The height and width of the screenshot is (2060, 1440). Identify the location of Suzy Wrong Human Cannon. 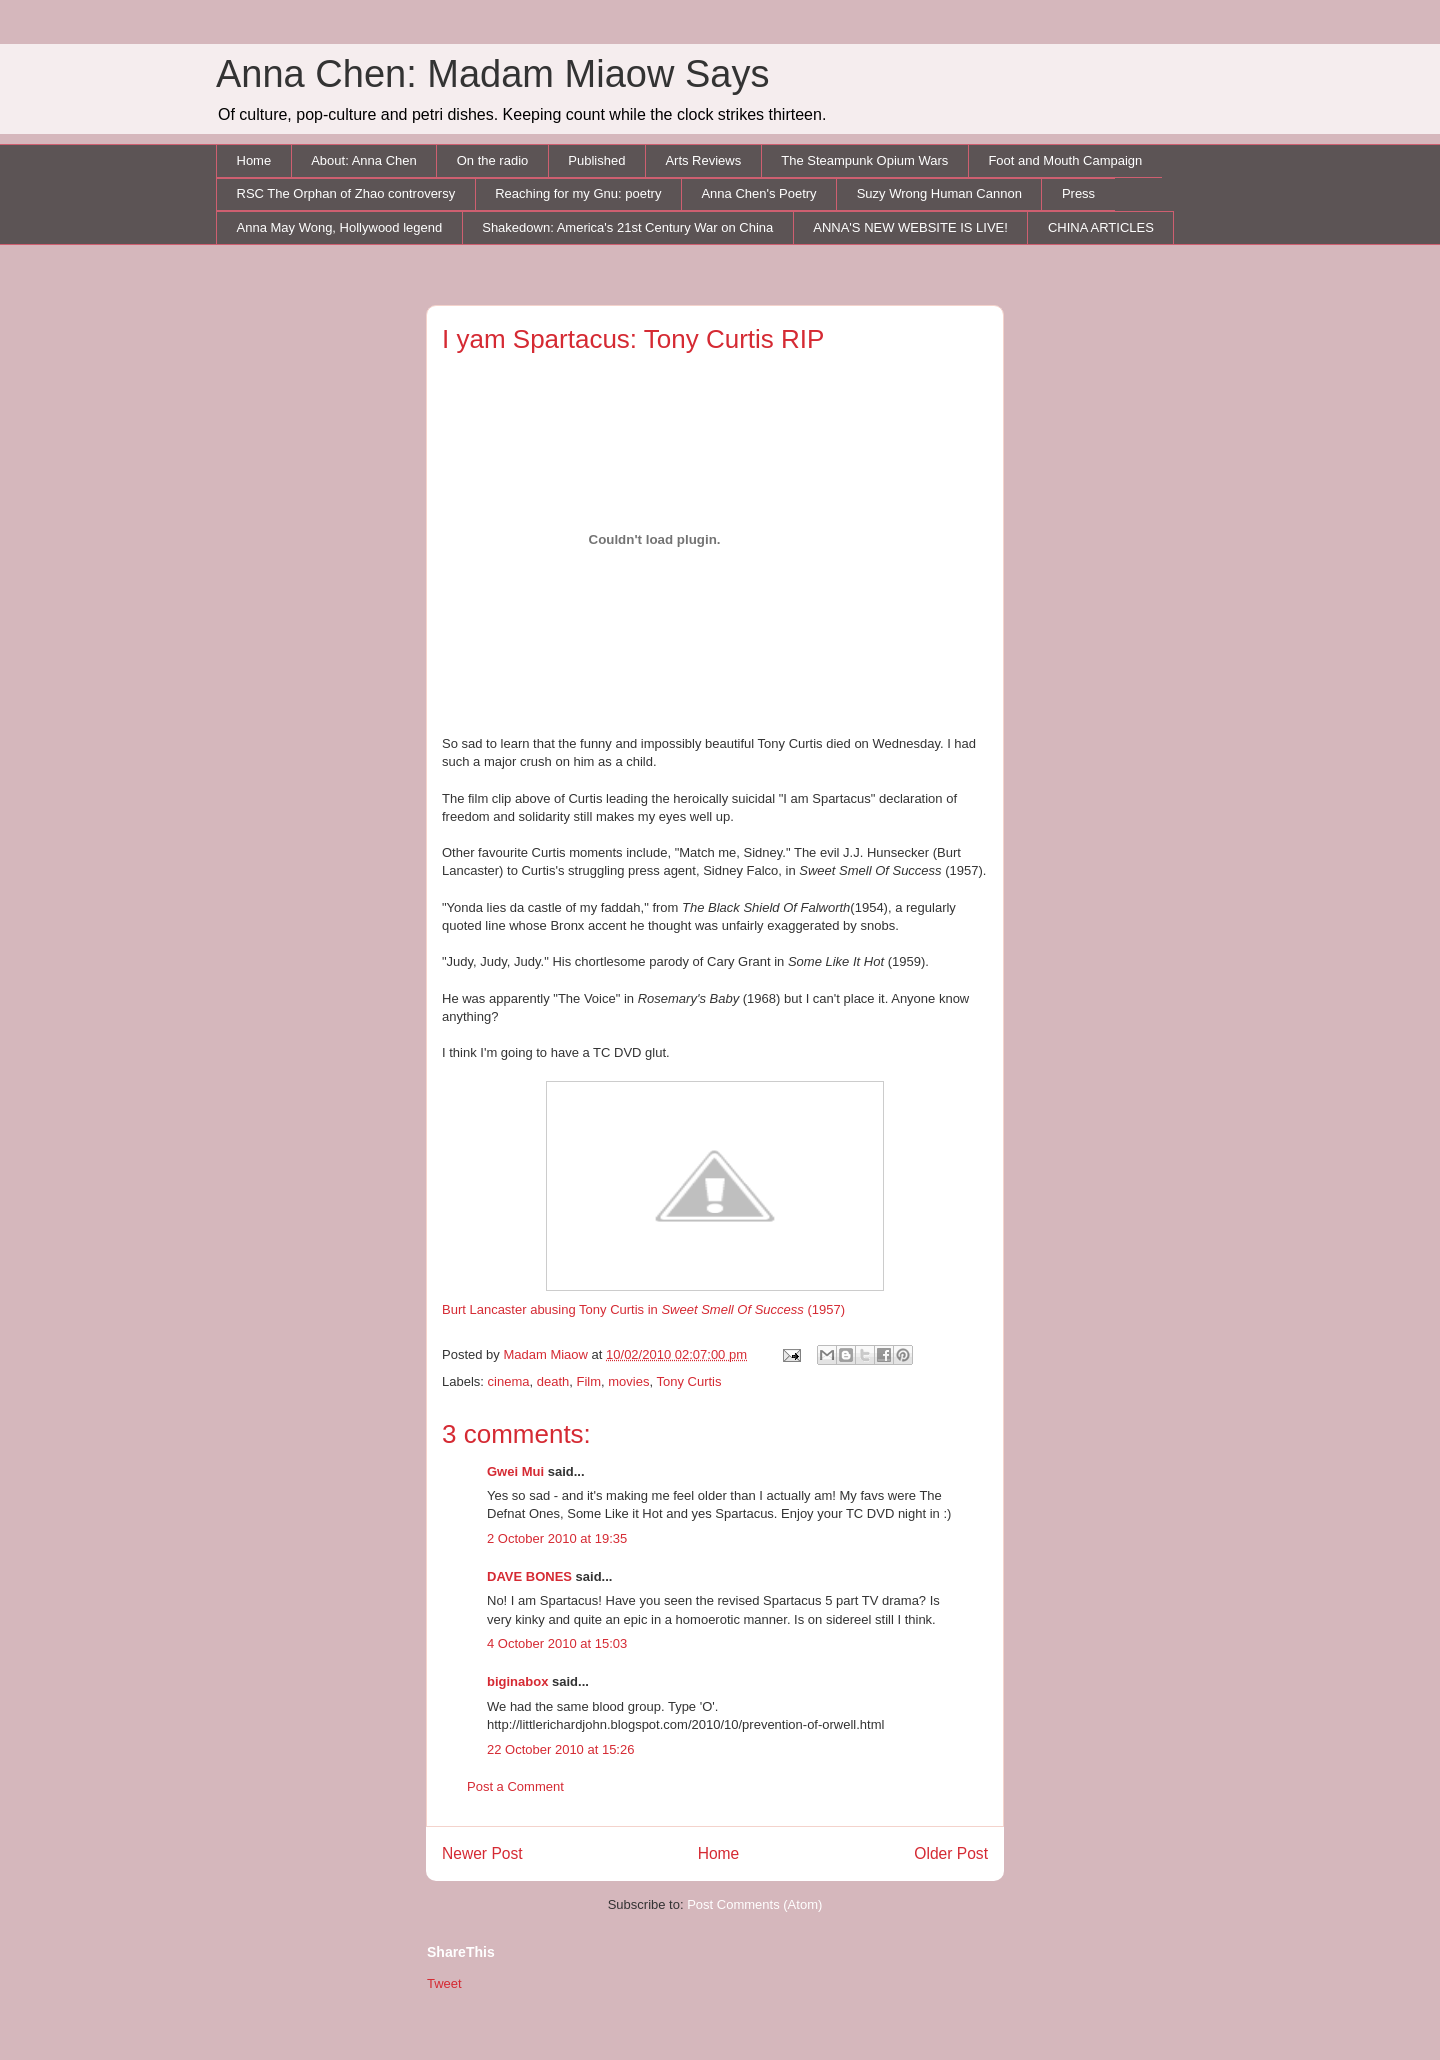
(939, 193).